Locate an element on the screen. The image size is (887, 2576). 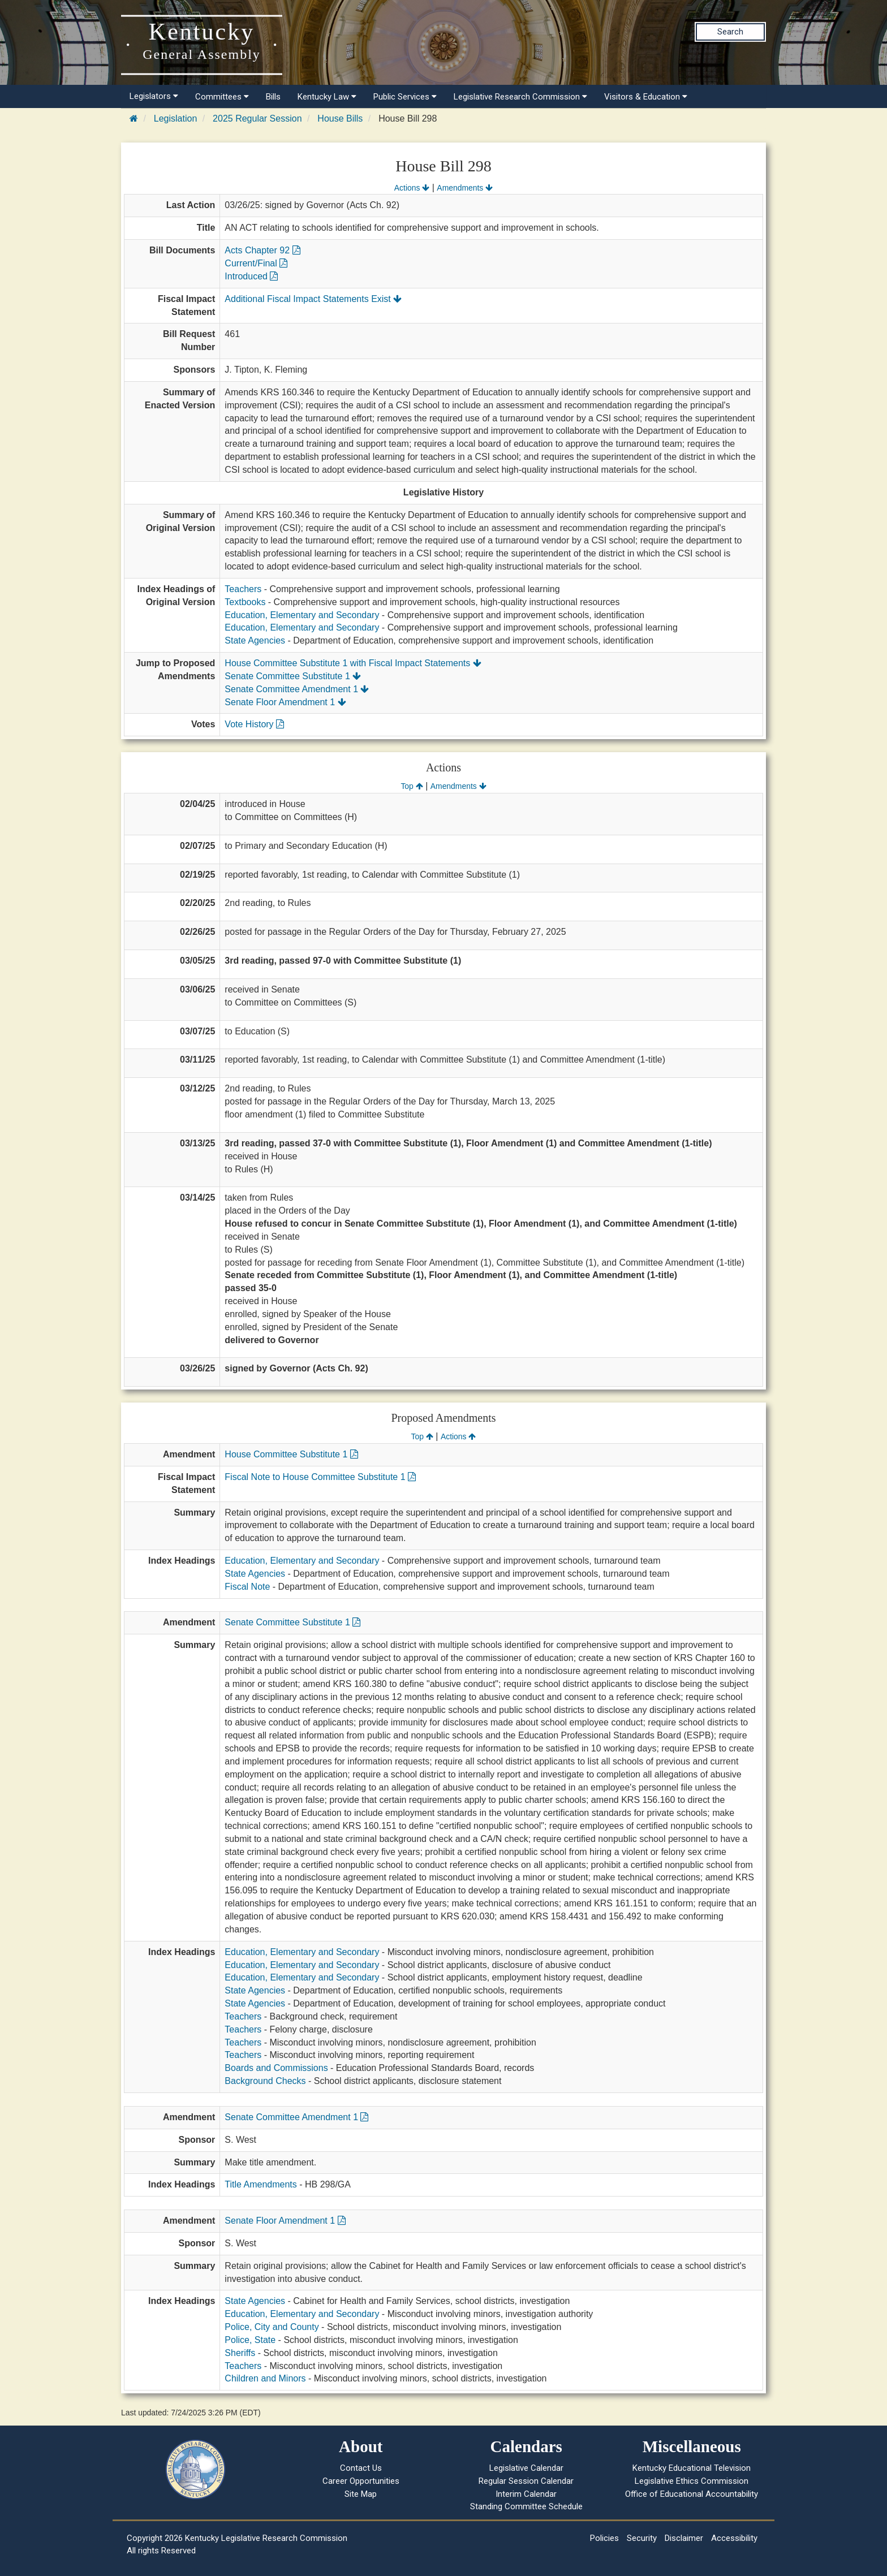
Senate Floor Amendment 1 is located at coordinates (285, 702).